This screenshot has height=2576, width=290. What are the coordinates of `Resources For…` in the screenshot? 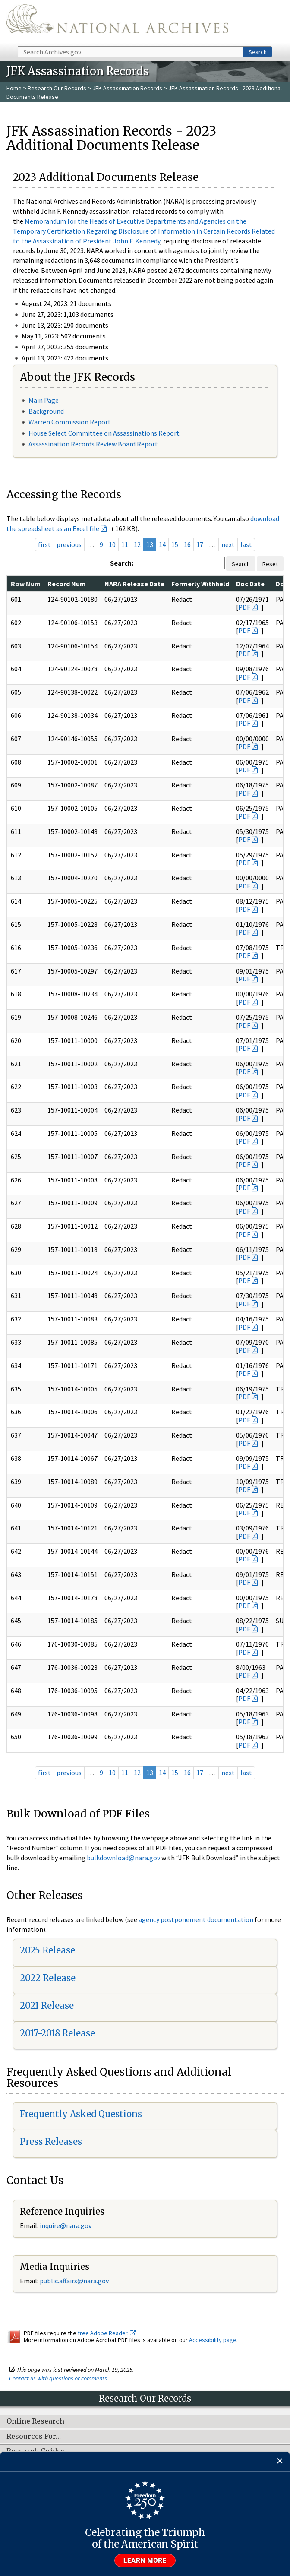 It's located at (33, 2436).